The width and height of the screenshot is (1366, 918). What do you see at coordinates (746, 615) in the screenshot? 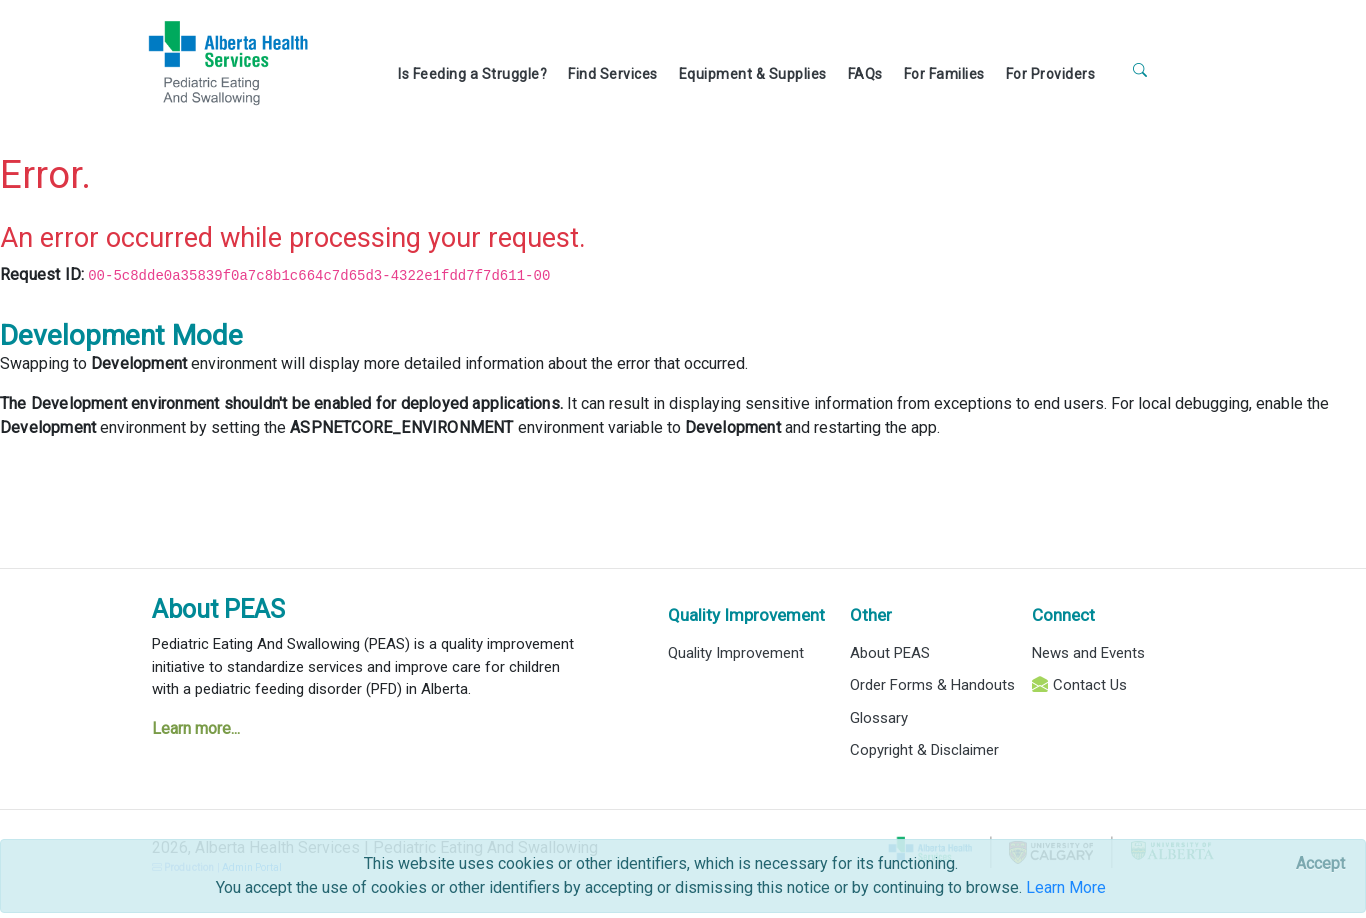
I see `Quality Improvement` at bounding box center [746, 615].